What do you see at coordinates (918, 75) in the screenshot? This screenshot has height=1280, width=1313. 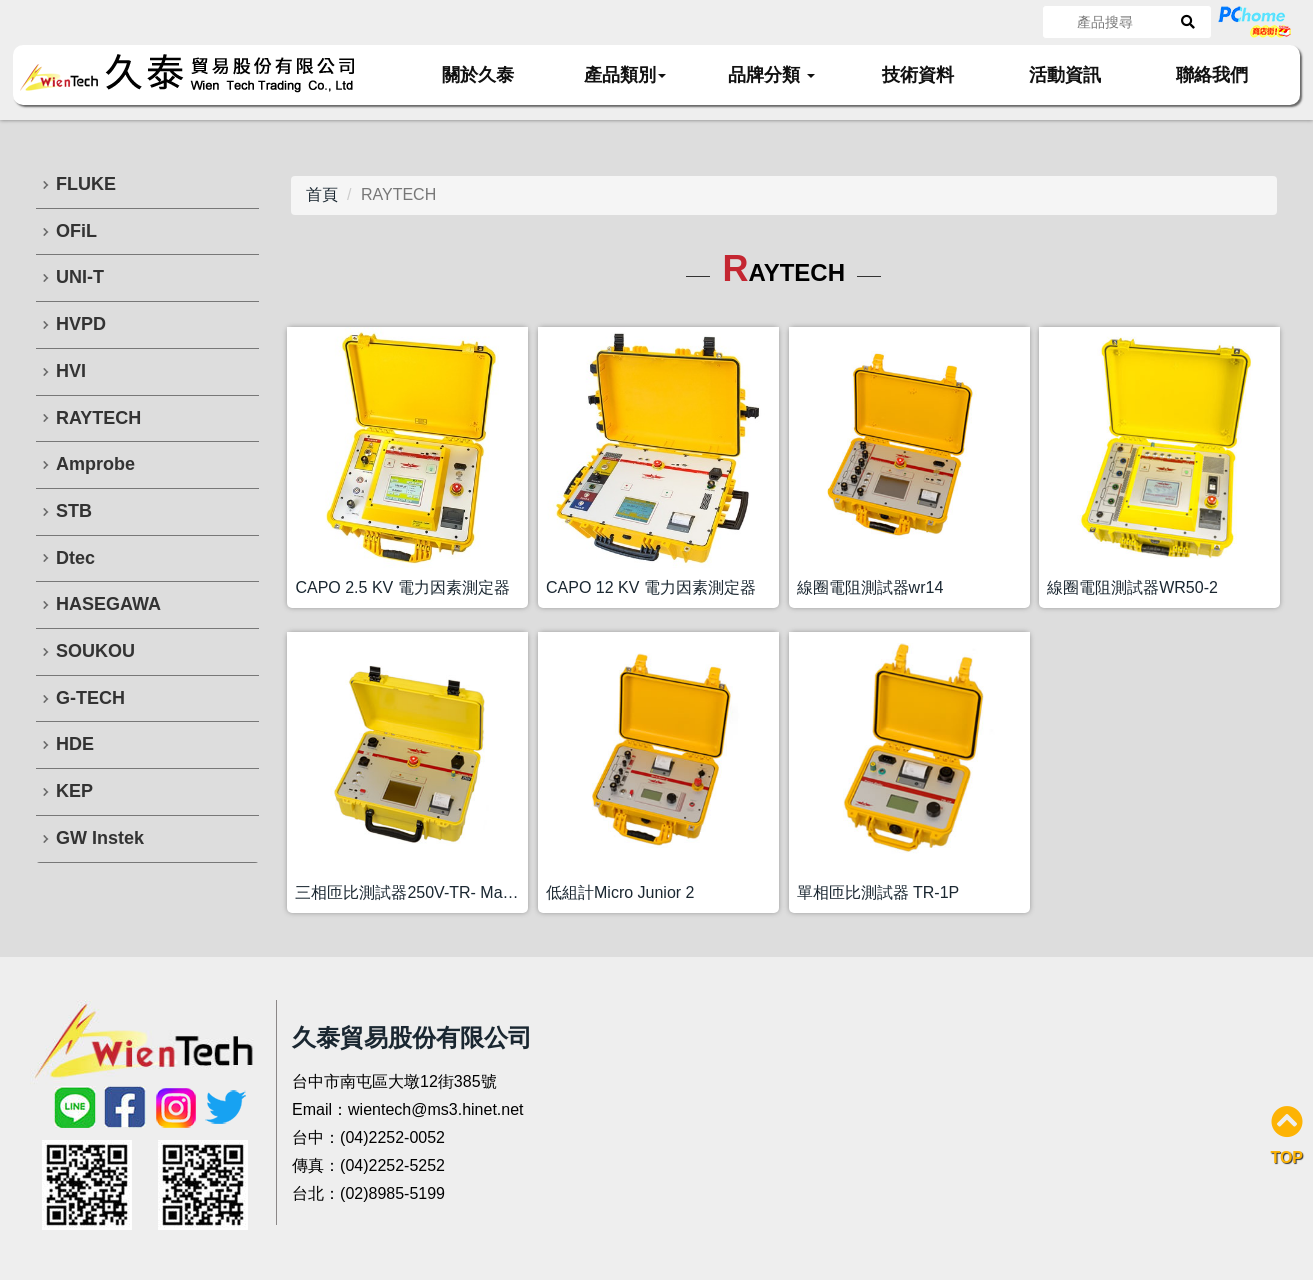 I see `技術資料` at bounding box center [918, 75].